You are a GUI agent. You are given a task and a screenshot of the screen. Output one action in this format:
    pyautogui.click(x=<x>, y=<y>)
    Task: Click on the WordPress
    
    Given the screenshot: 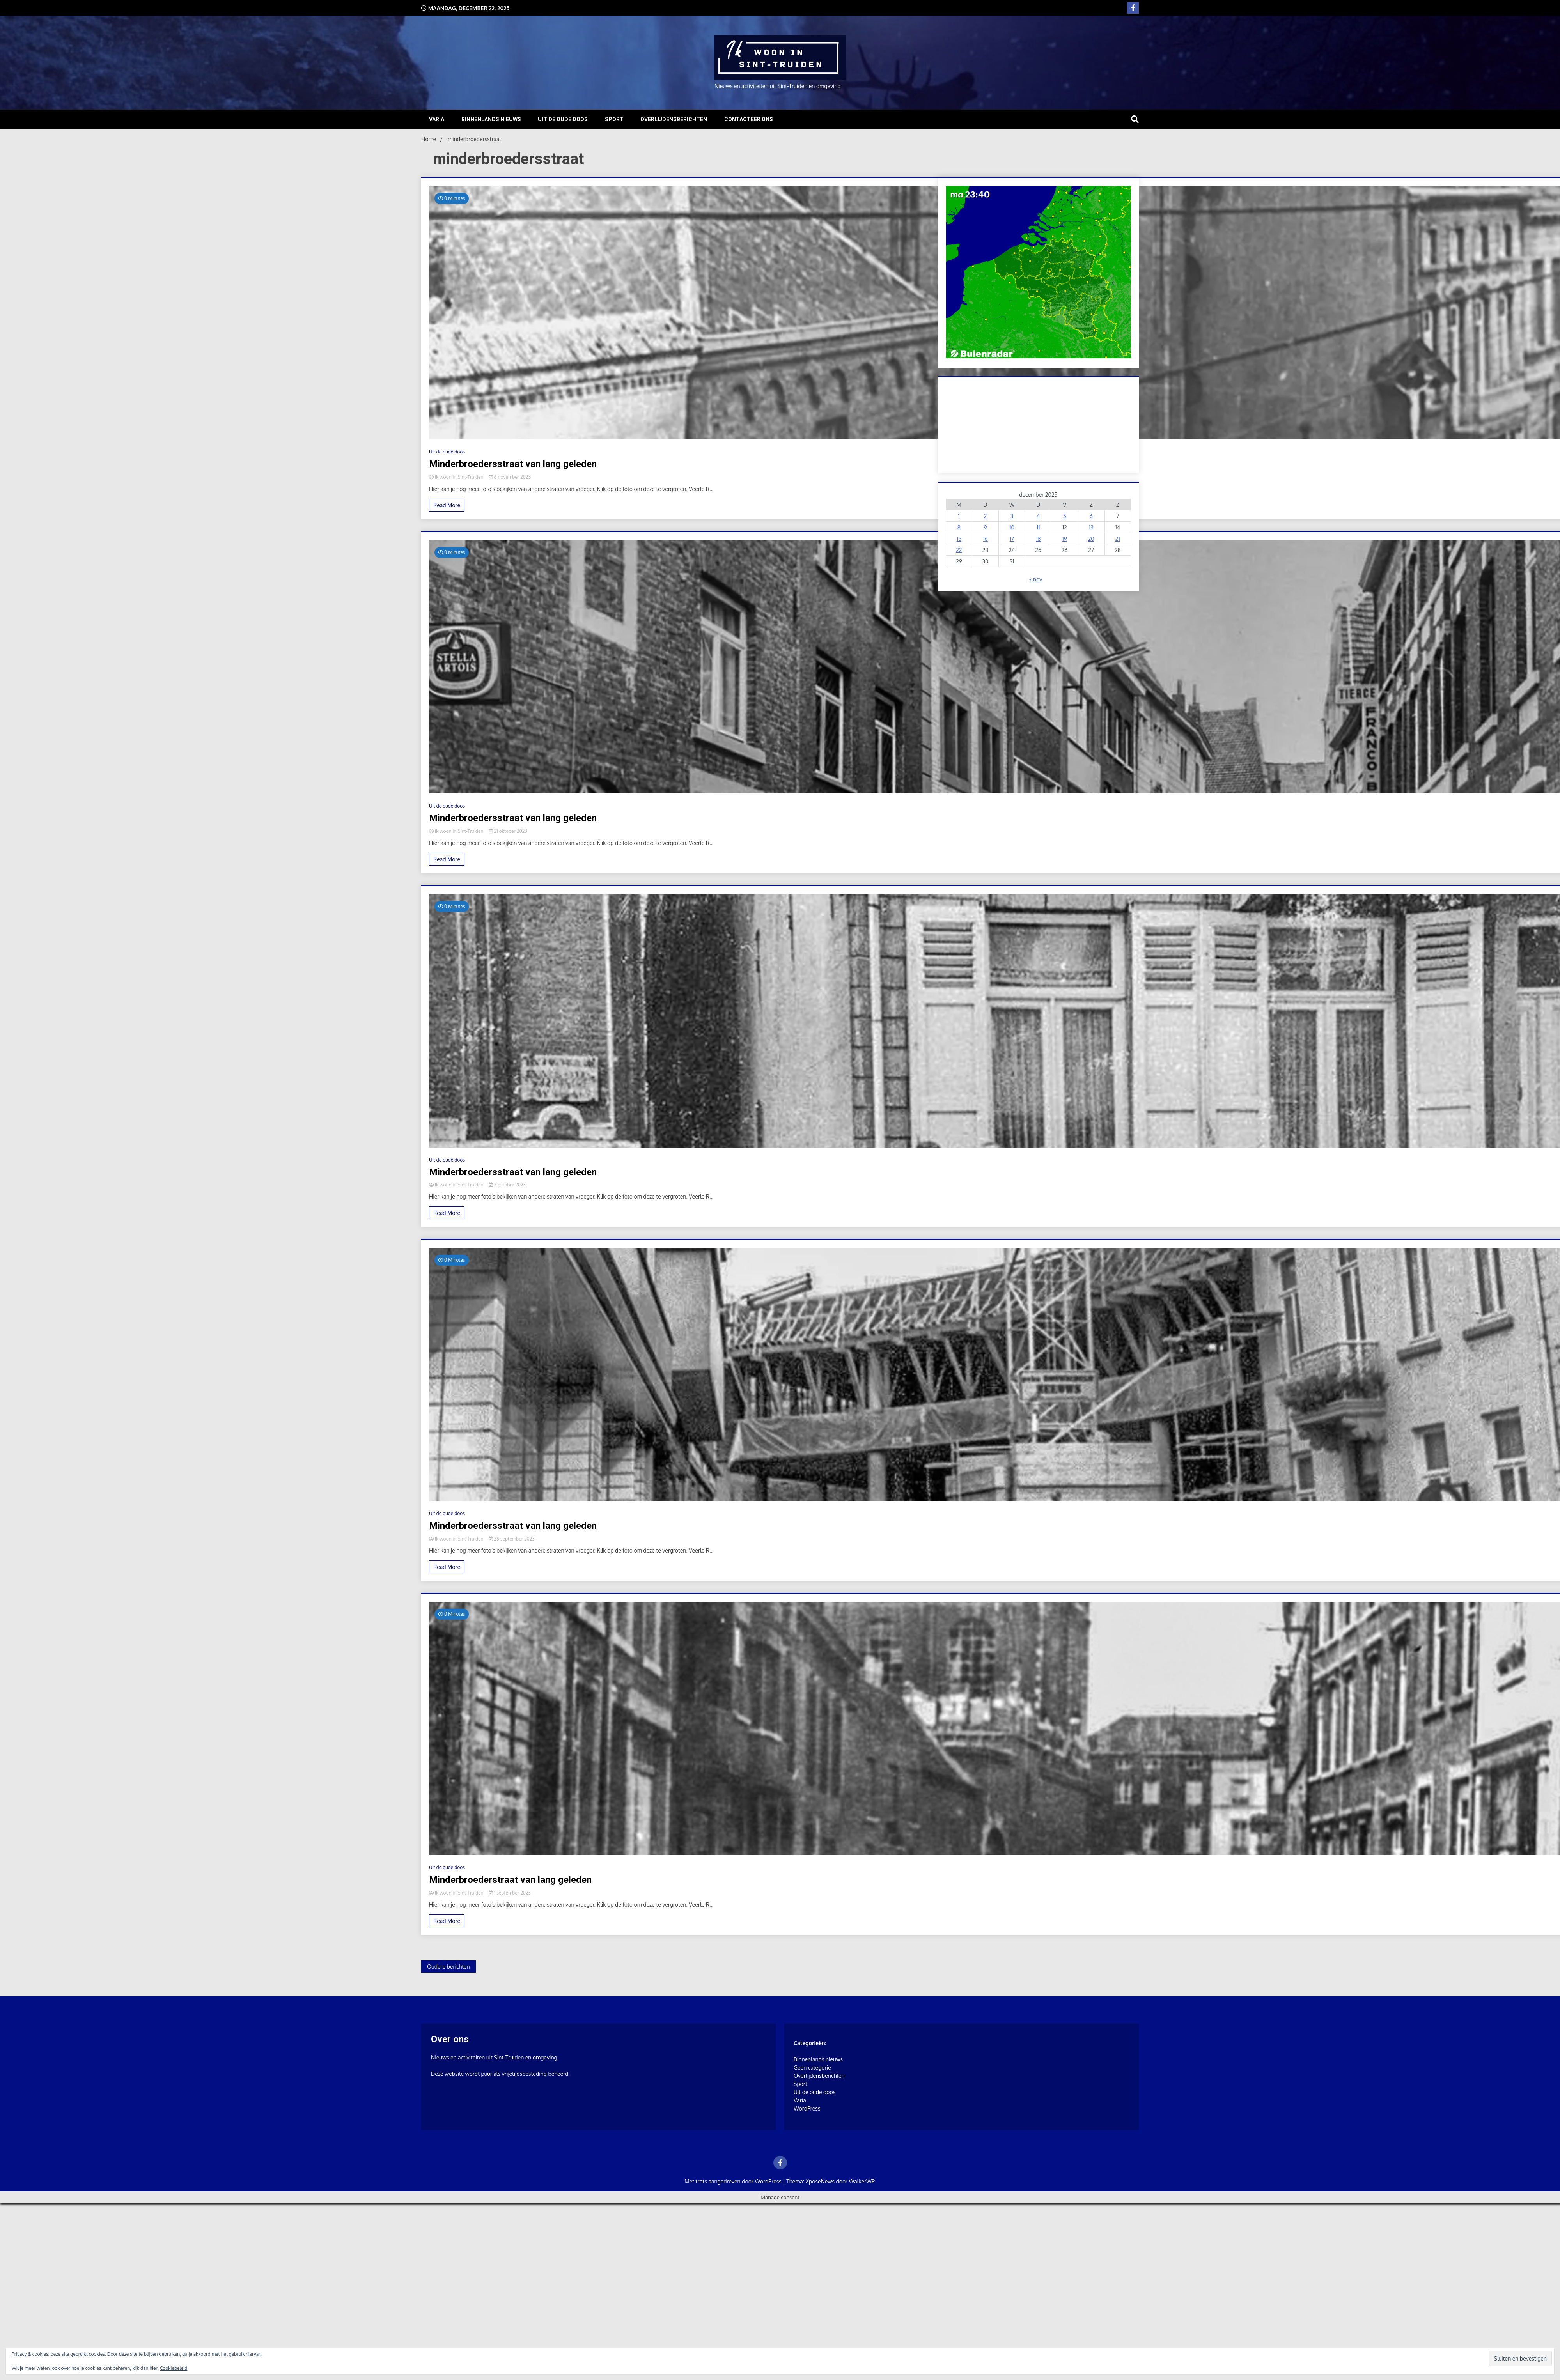 What is the action you would take?
    pyautogui.click(x=807, y=2108)
    